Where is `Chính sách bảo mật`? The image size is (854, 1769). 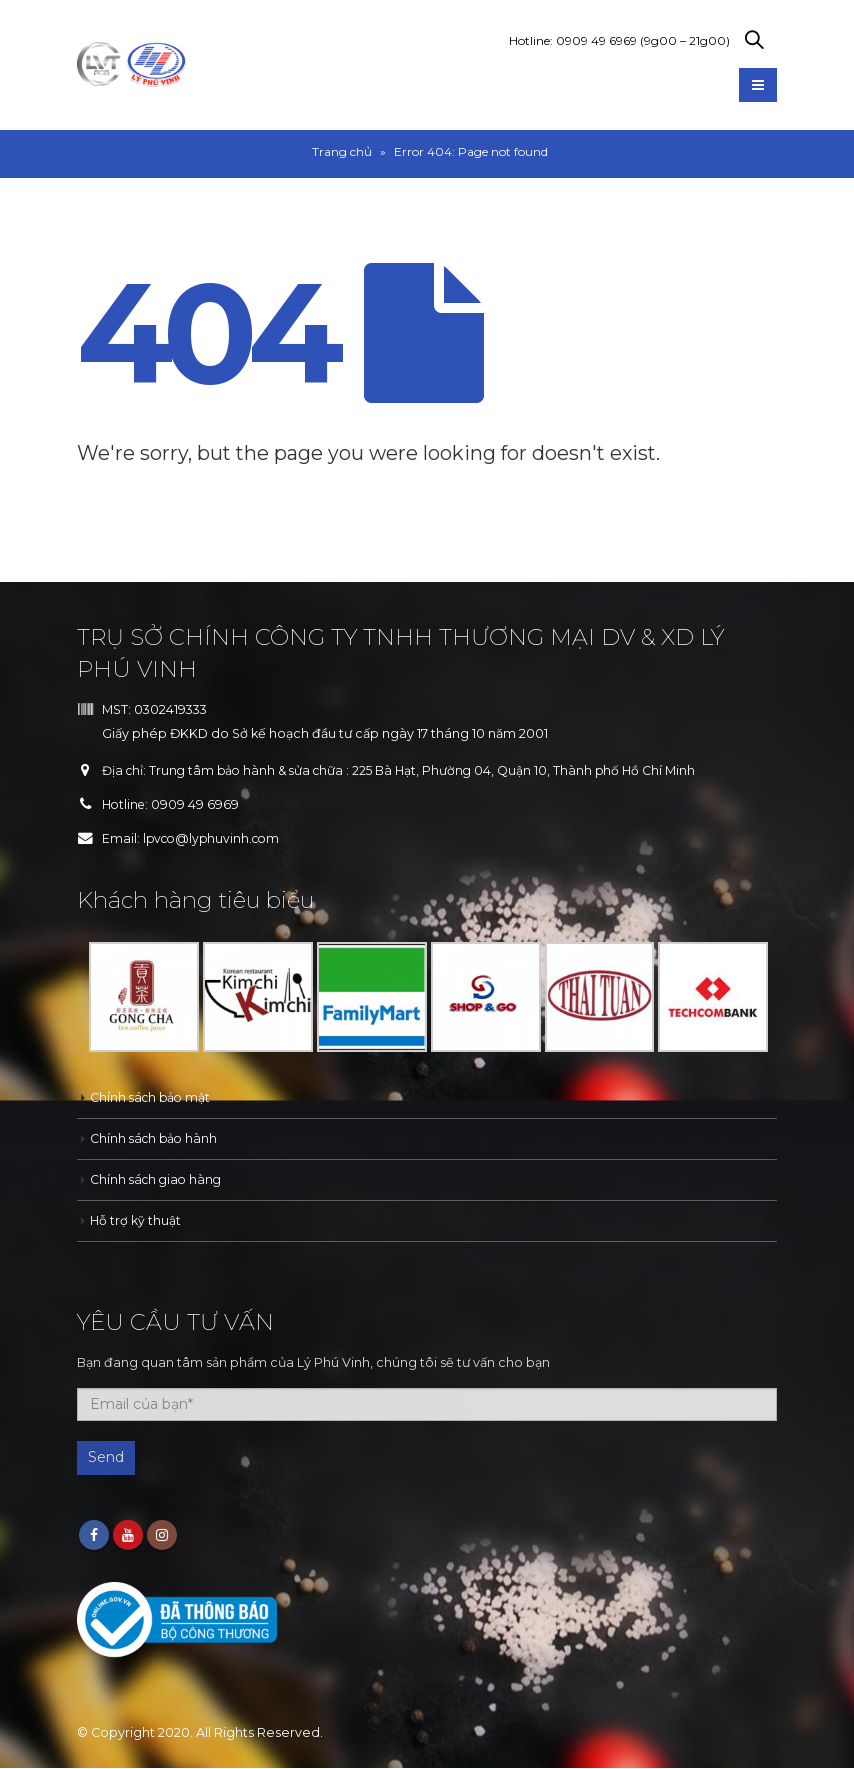
Chính sách bảo mật is located at coordinates (152, 1097).